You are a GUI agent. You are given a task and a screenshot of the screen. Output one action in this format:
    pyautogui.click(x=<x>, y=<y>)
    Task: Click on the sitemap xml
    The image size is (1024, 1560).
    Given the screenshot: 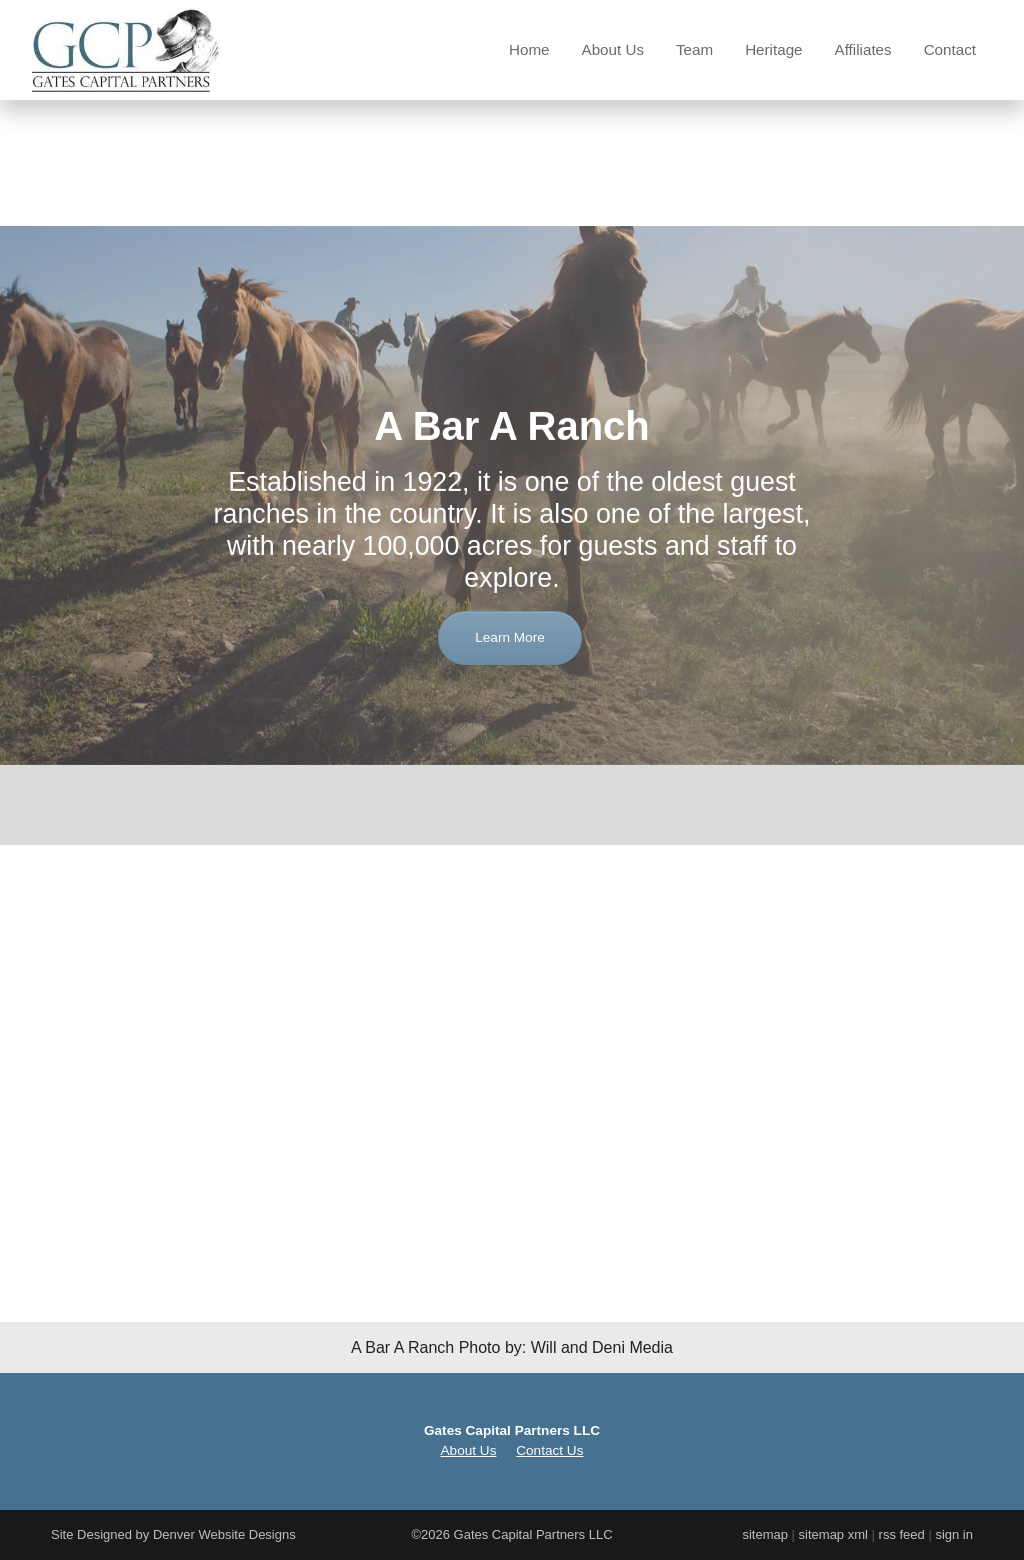 What is the action you would take?
    pyautogui.click(x=833, y=1534)
    